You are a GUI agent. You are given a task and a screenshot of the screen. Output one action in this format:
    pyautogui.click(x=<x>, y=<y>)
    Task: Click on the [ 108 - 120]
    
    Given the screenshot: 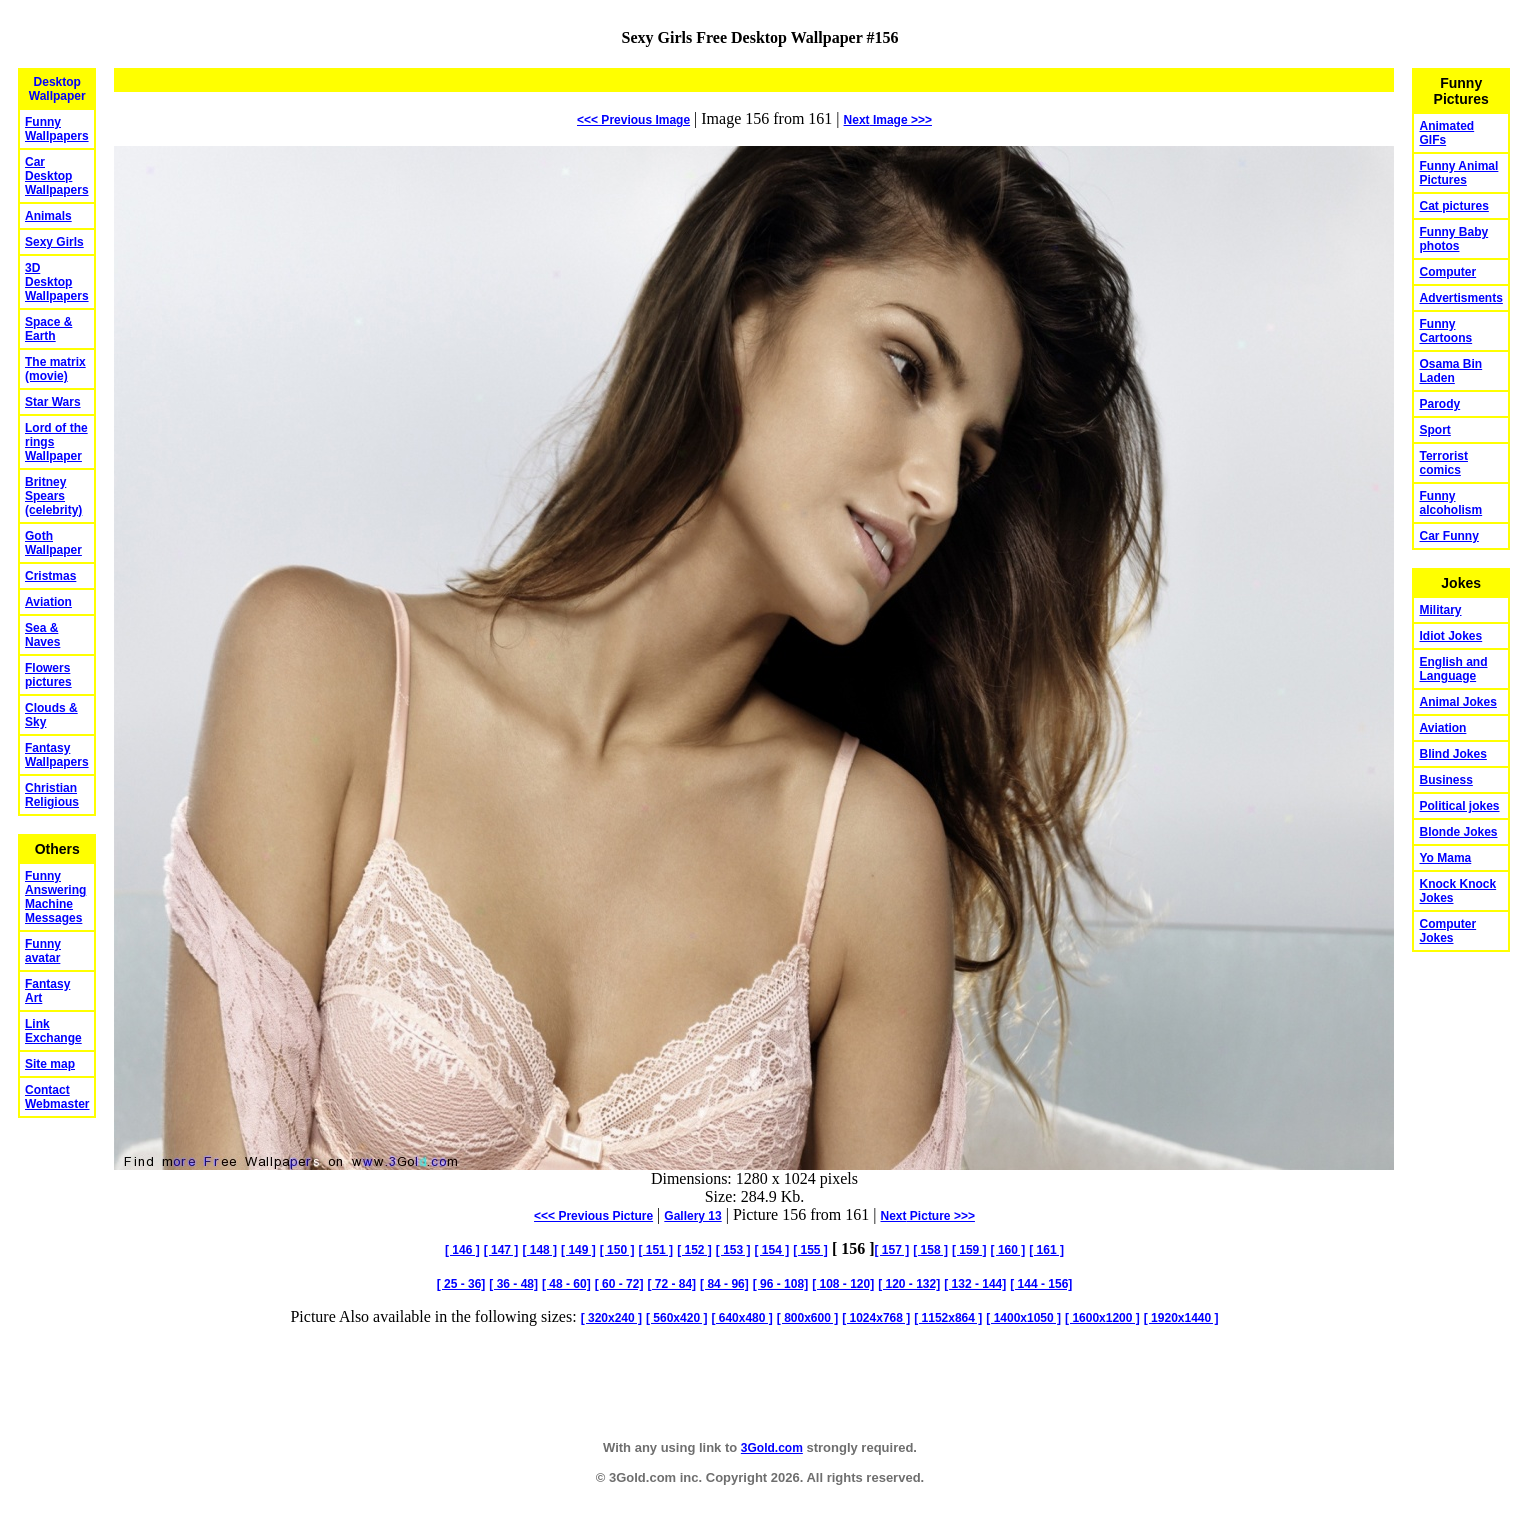 What is the action you would take?
    pyautogui.click(x=843, y=1284)
    